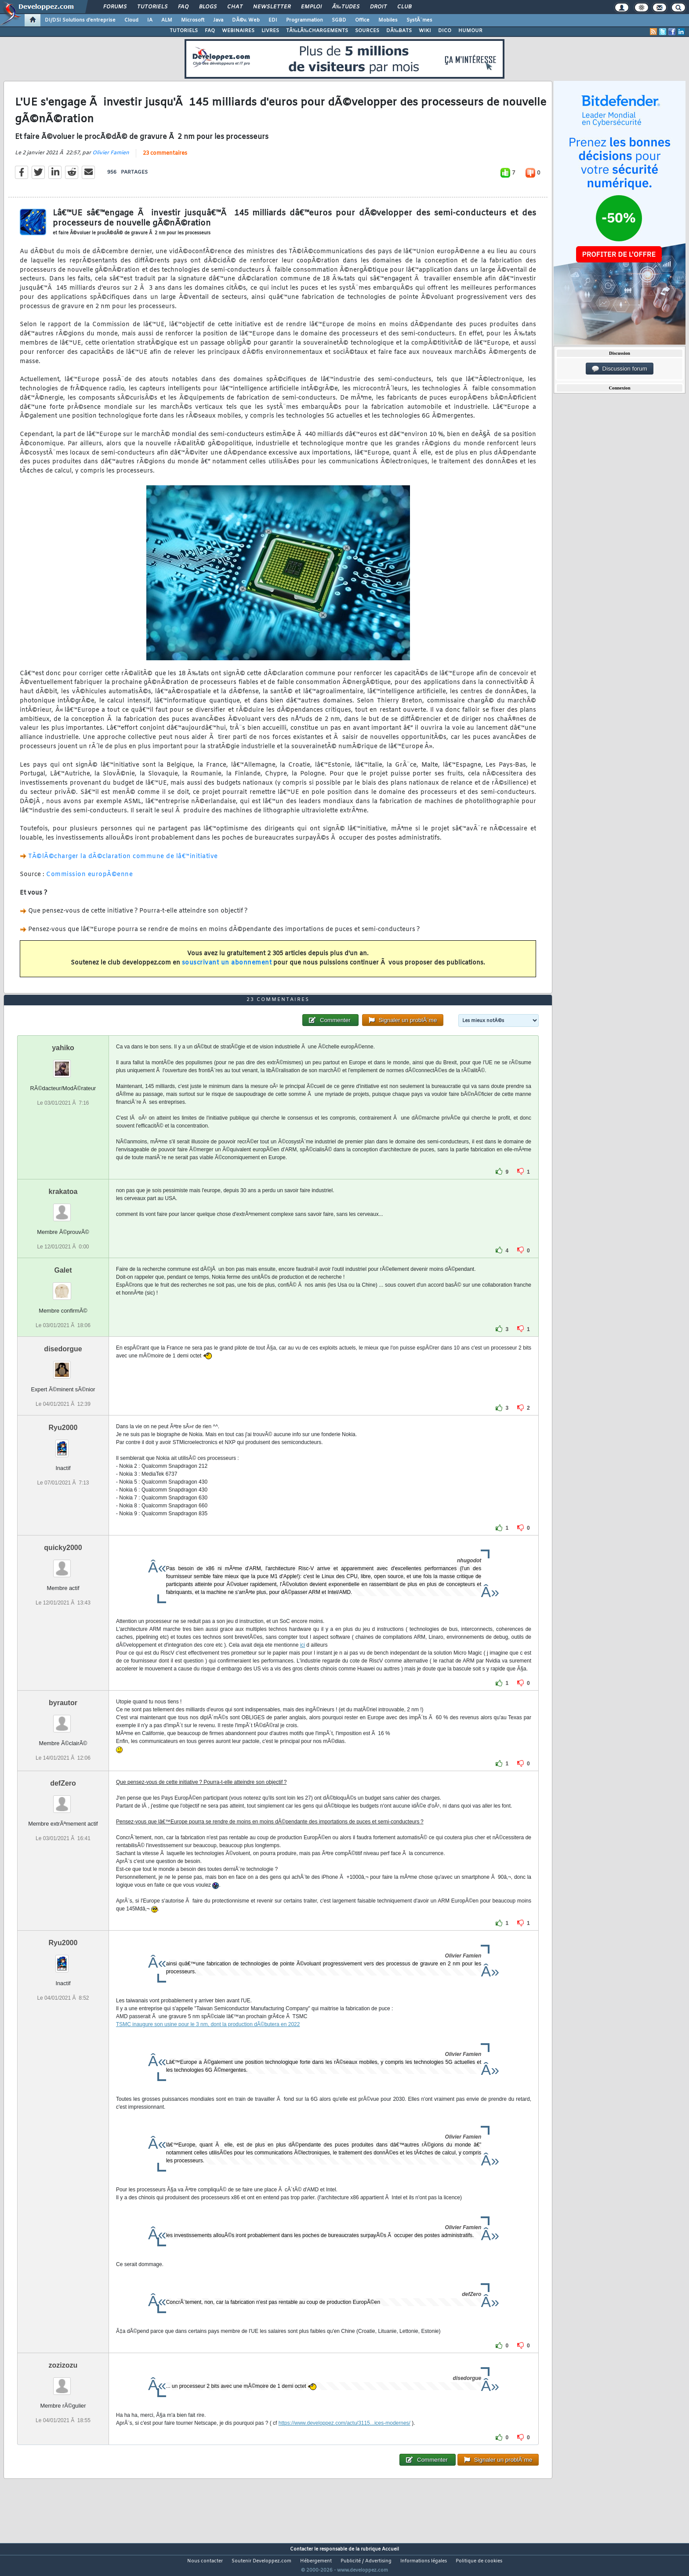 This screenshot has width=689, height=2576. Describe the element at coordinates (367, 31) in the screenshot. I see `SOURCES` at that location.